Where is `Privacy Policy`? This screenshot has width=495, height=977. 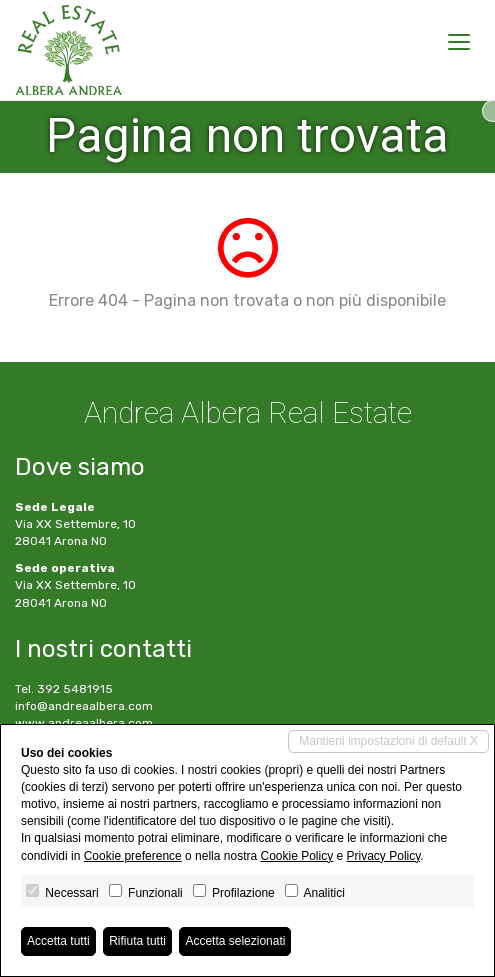 Privacy Policy is located at coordinates (384, 856).